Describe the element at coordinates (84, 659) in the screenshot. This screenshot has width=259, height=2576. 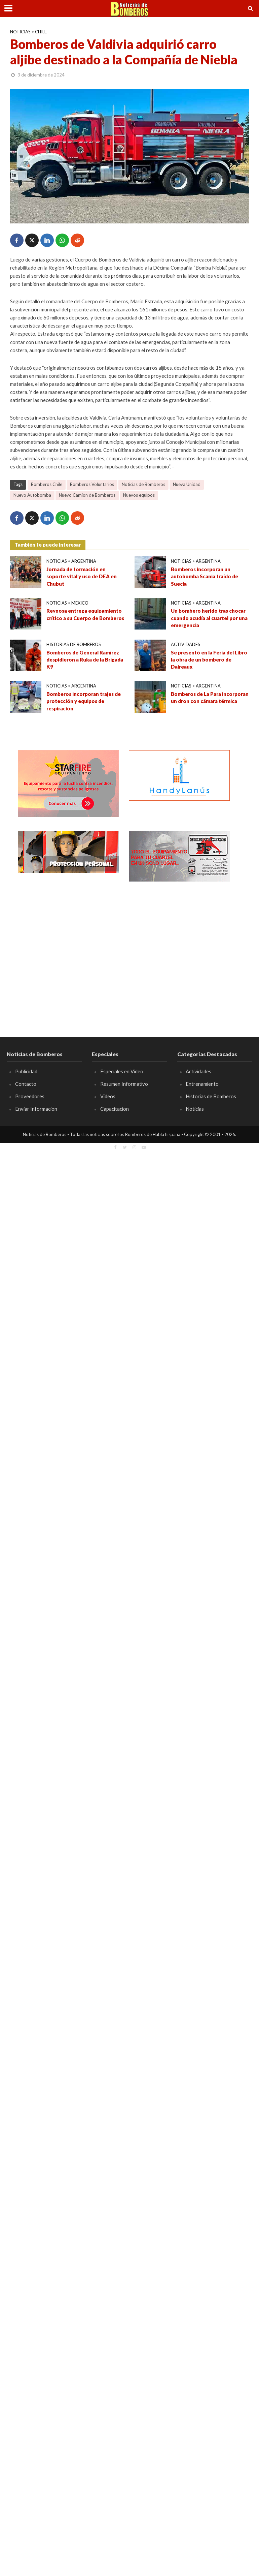
I see `Bomberos de General Ramírez despidieron a Ruka de la Brigada K9` at that location.